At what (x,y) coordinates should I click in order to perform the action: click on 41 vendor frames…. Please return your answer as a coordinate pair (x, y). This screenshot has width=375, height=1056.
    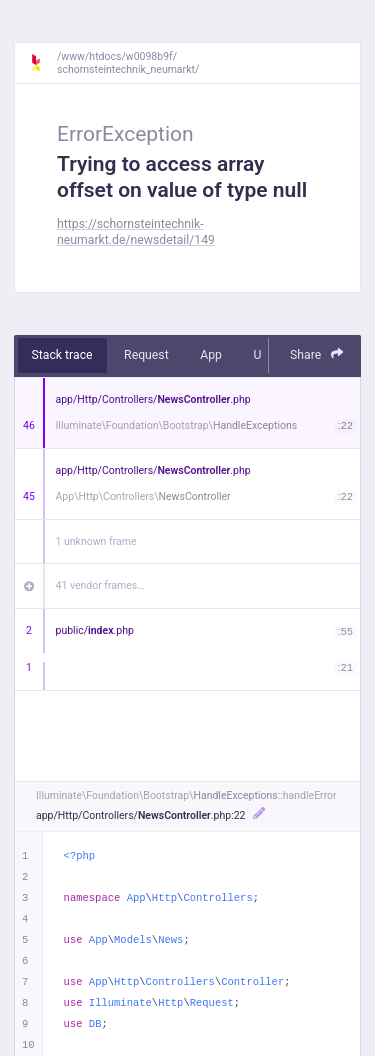
    Looking at the image, I should click on (100, 585).